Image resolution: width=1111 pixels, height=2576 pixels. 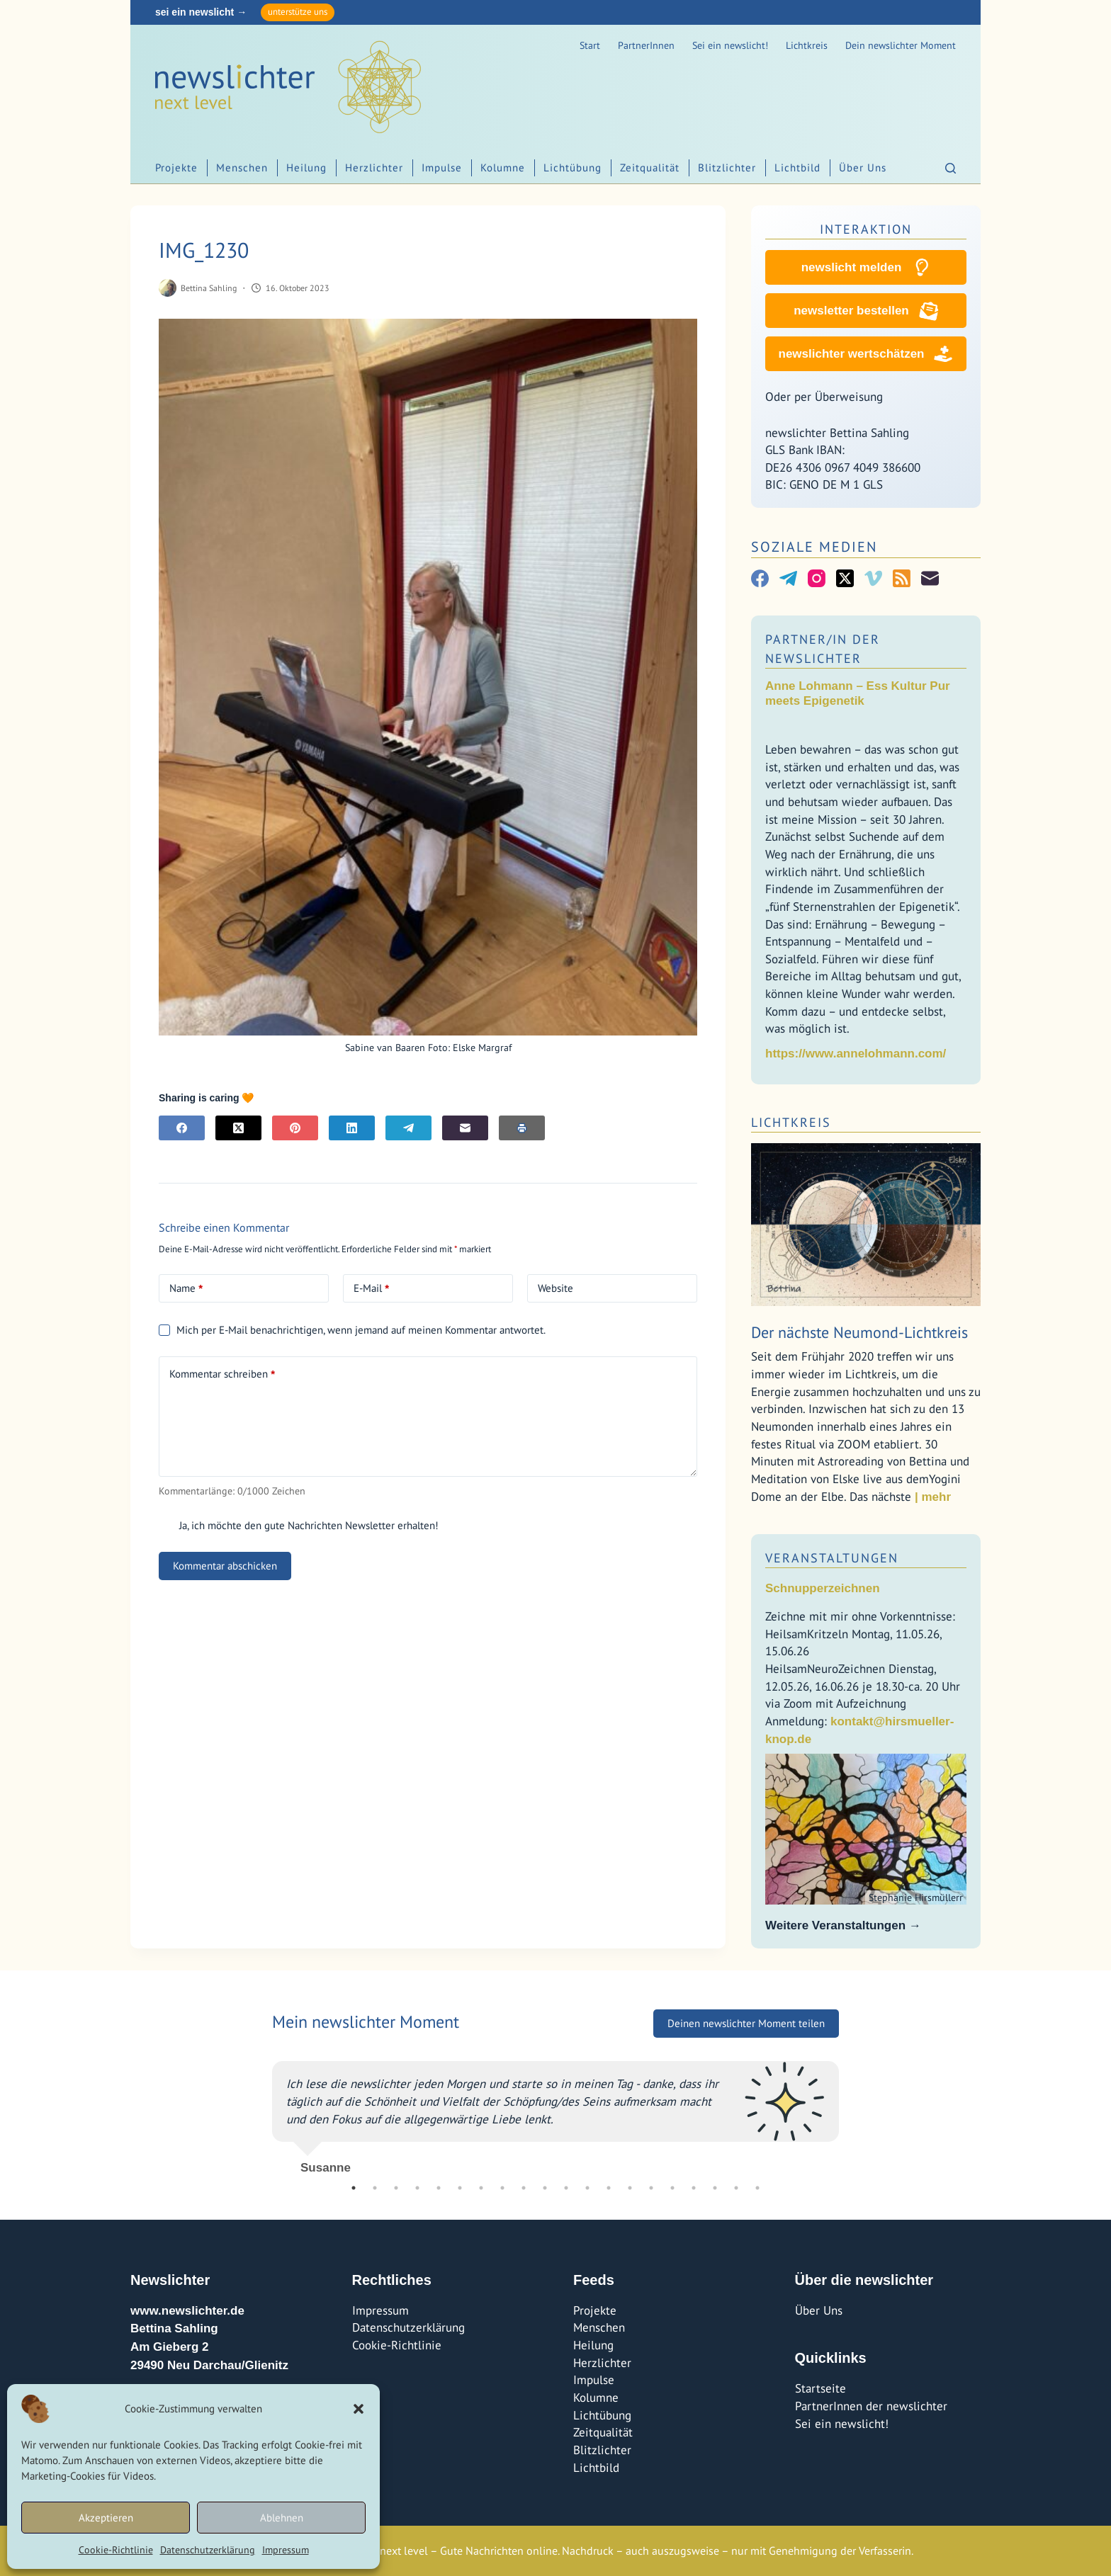 What do you see at coordinates (297, 12) in the screenshot?
I see `unterstütze uns` at bounding box center [297, 12].